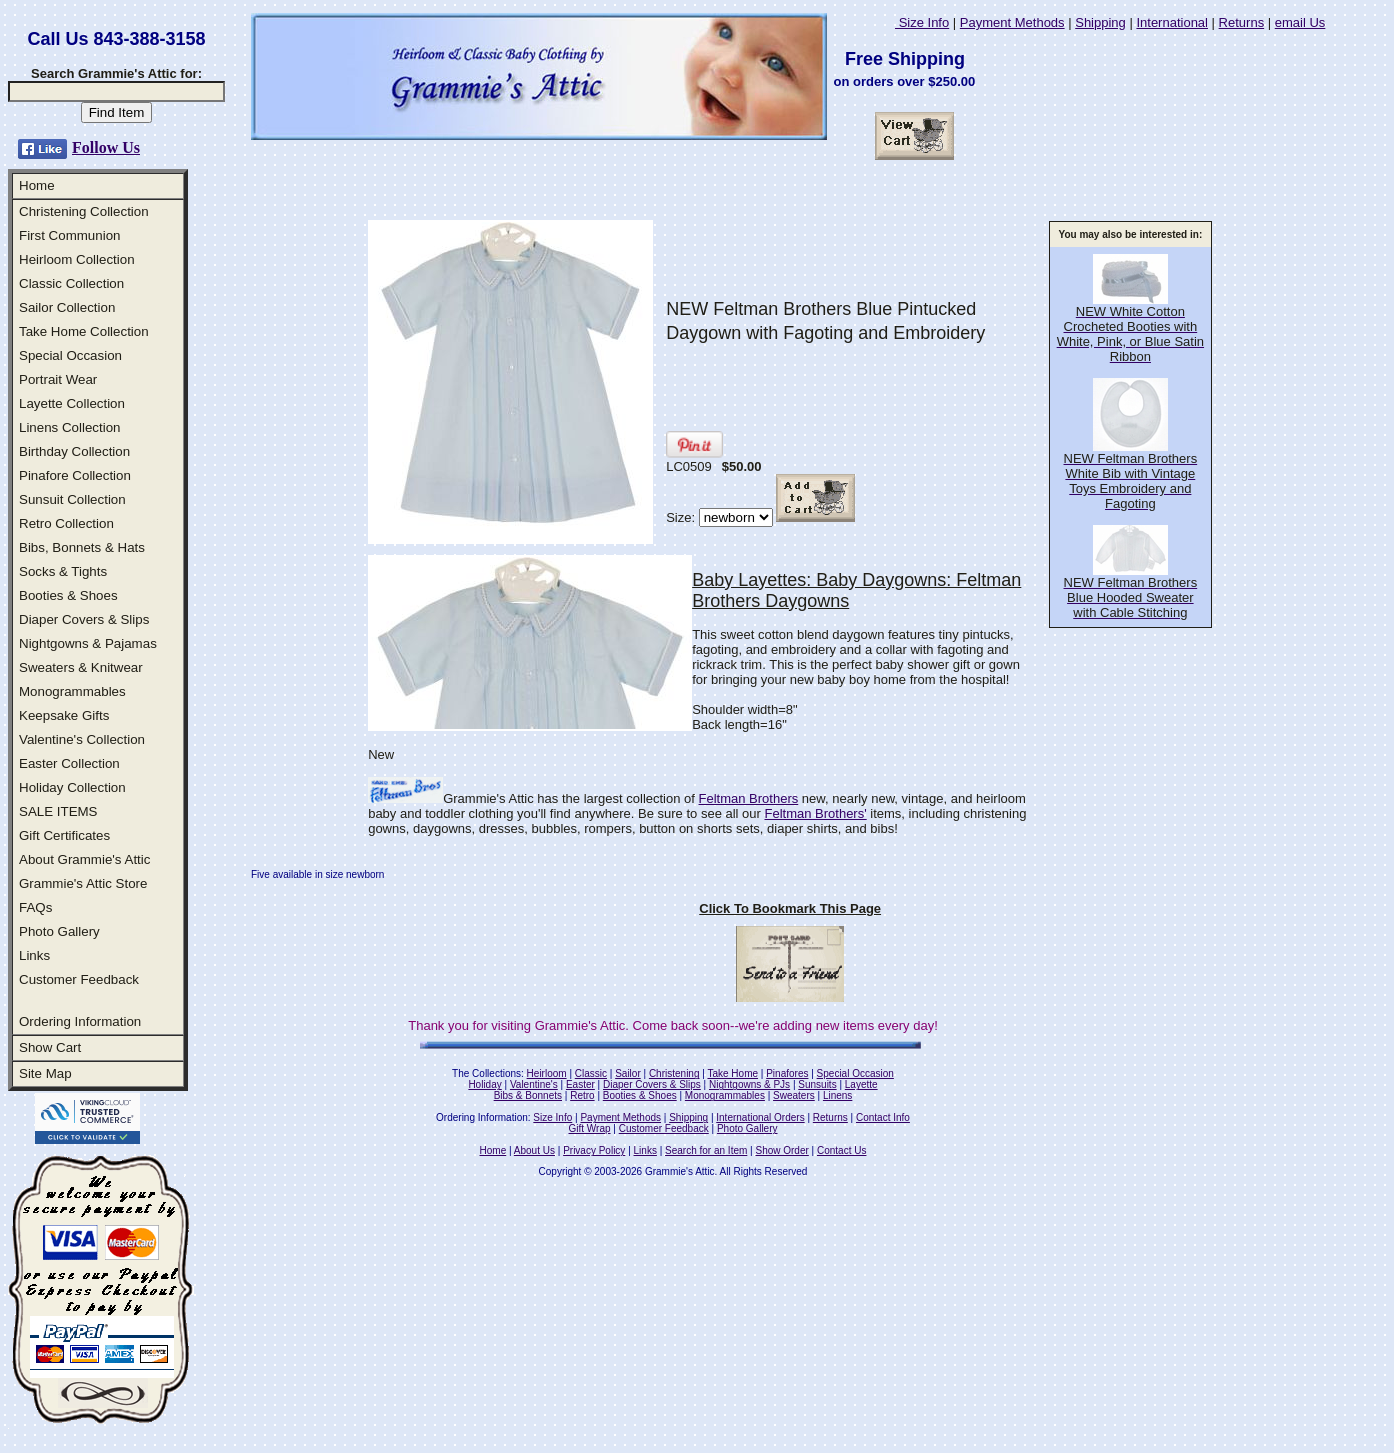  Describe the element at coordinates (790, 908) in the screenshot. I see `Click To Bookmark This Page` at that location.